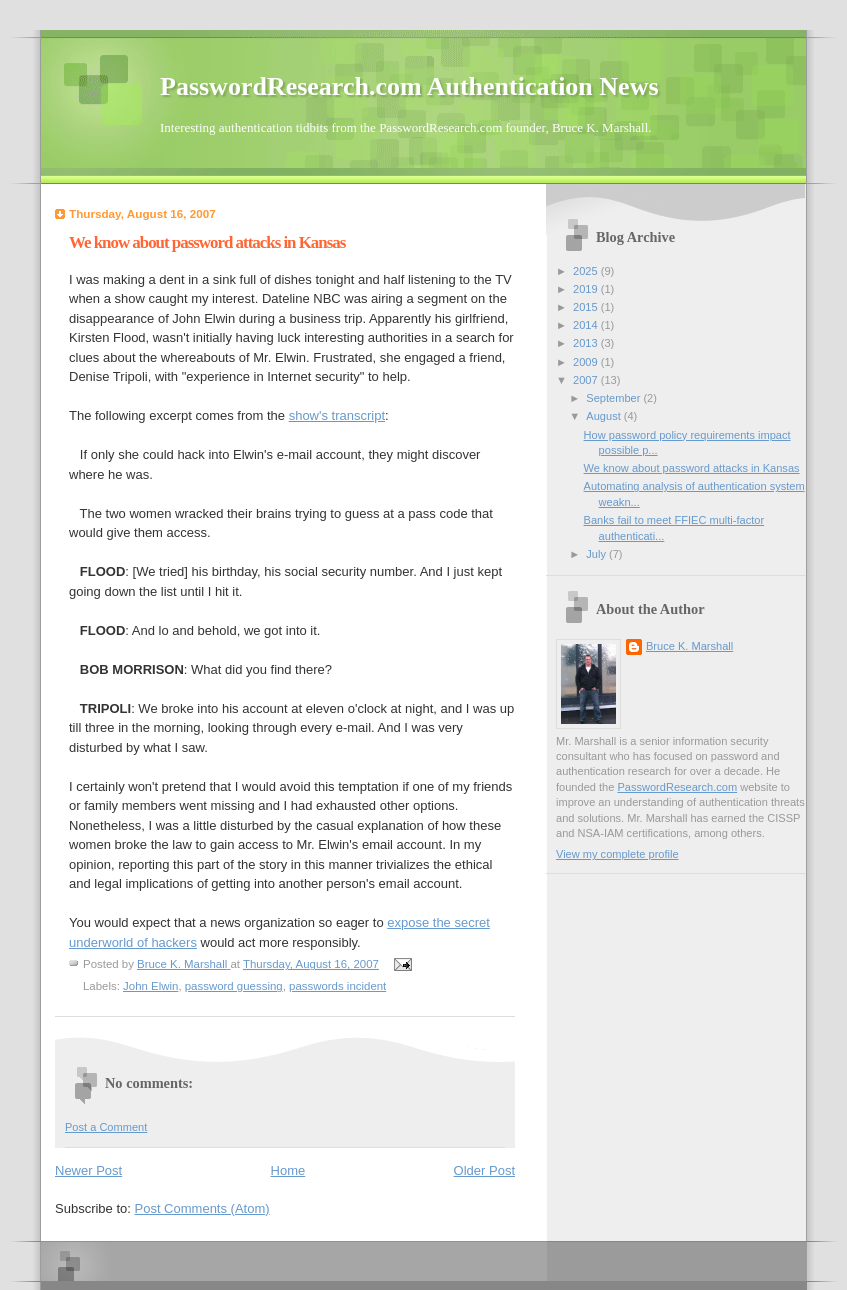 This screenshot has width=847, height=1290. What do you see at coordinates (587, 307) in the screenshot?
I see `2015` at bounding box center [587, 307].